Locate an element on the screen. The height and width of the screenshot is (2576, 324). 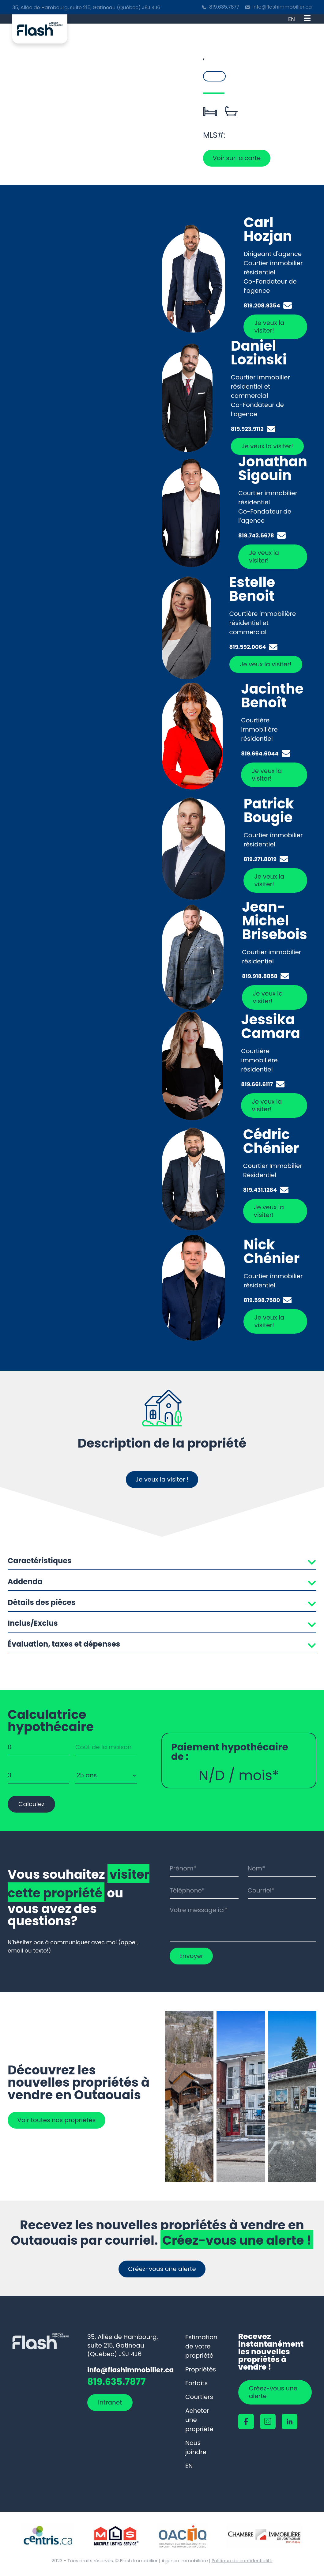
819.918.8858 is located at coordinates (259, 976).